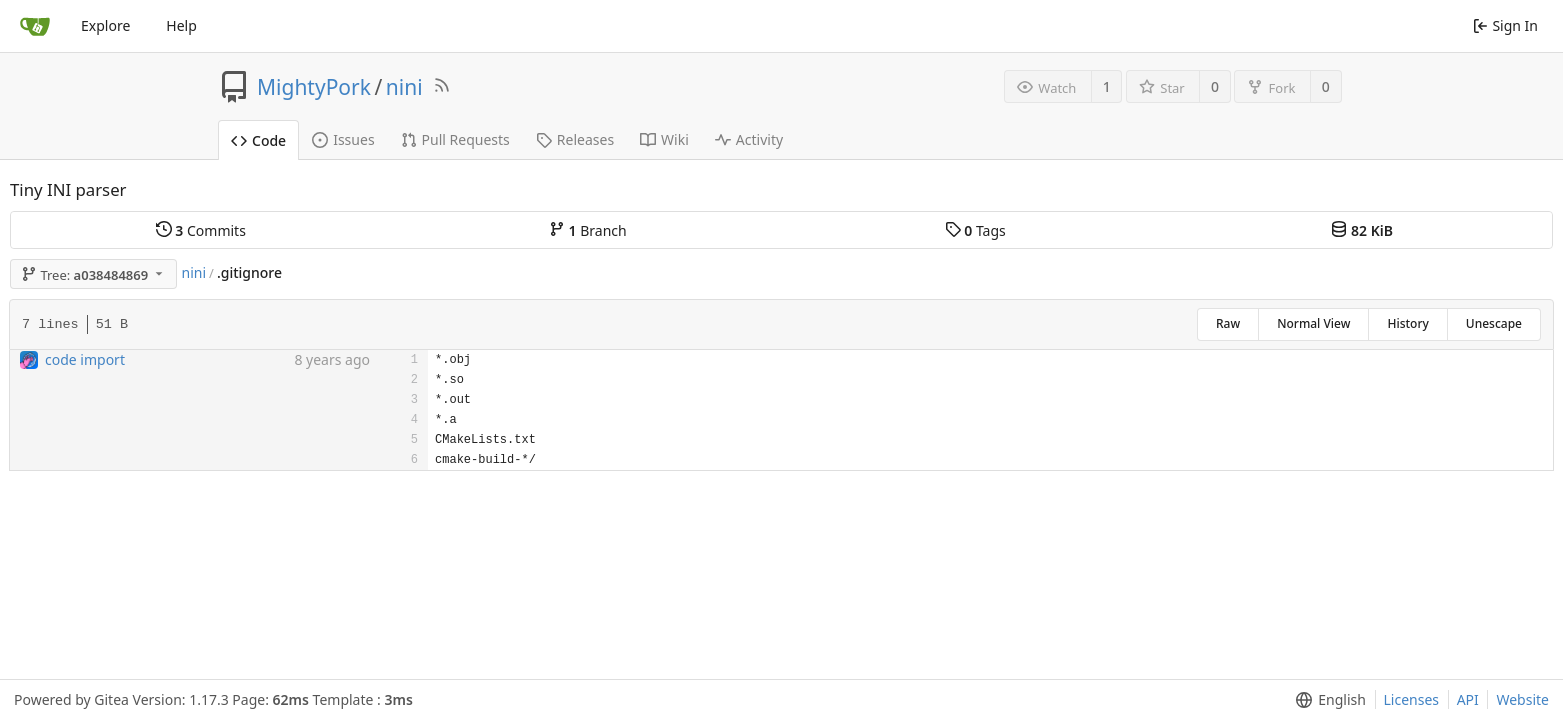  What do you see at coordinates (314, 87) in the screenshot?
I see `MightyPork` at bounding box center [314, 87].